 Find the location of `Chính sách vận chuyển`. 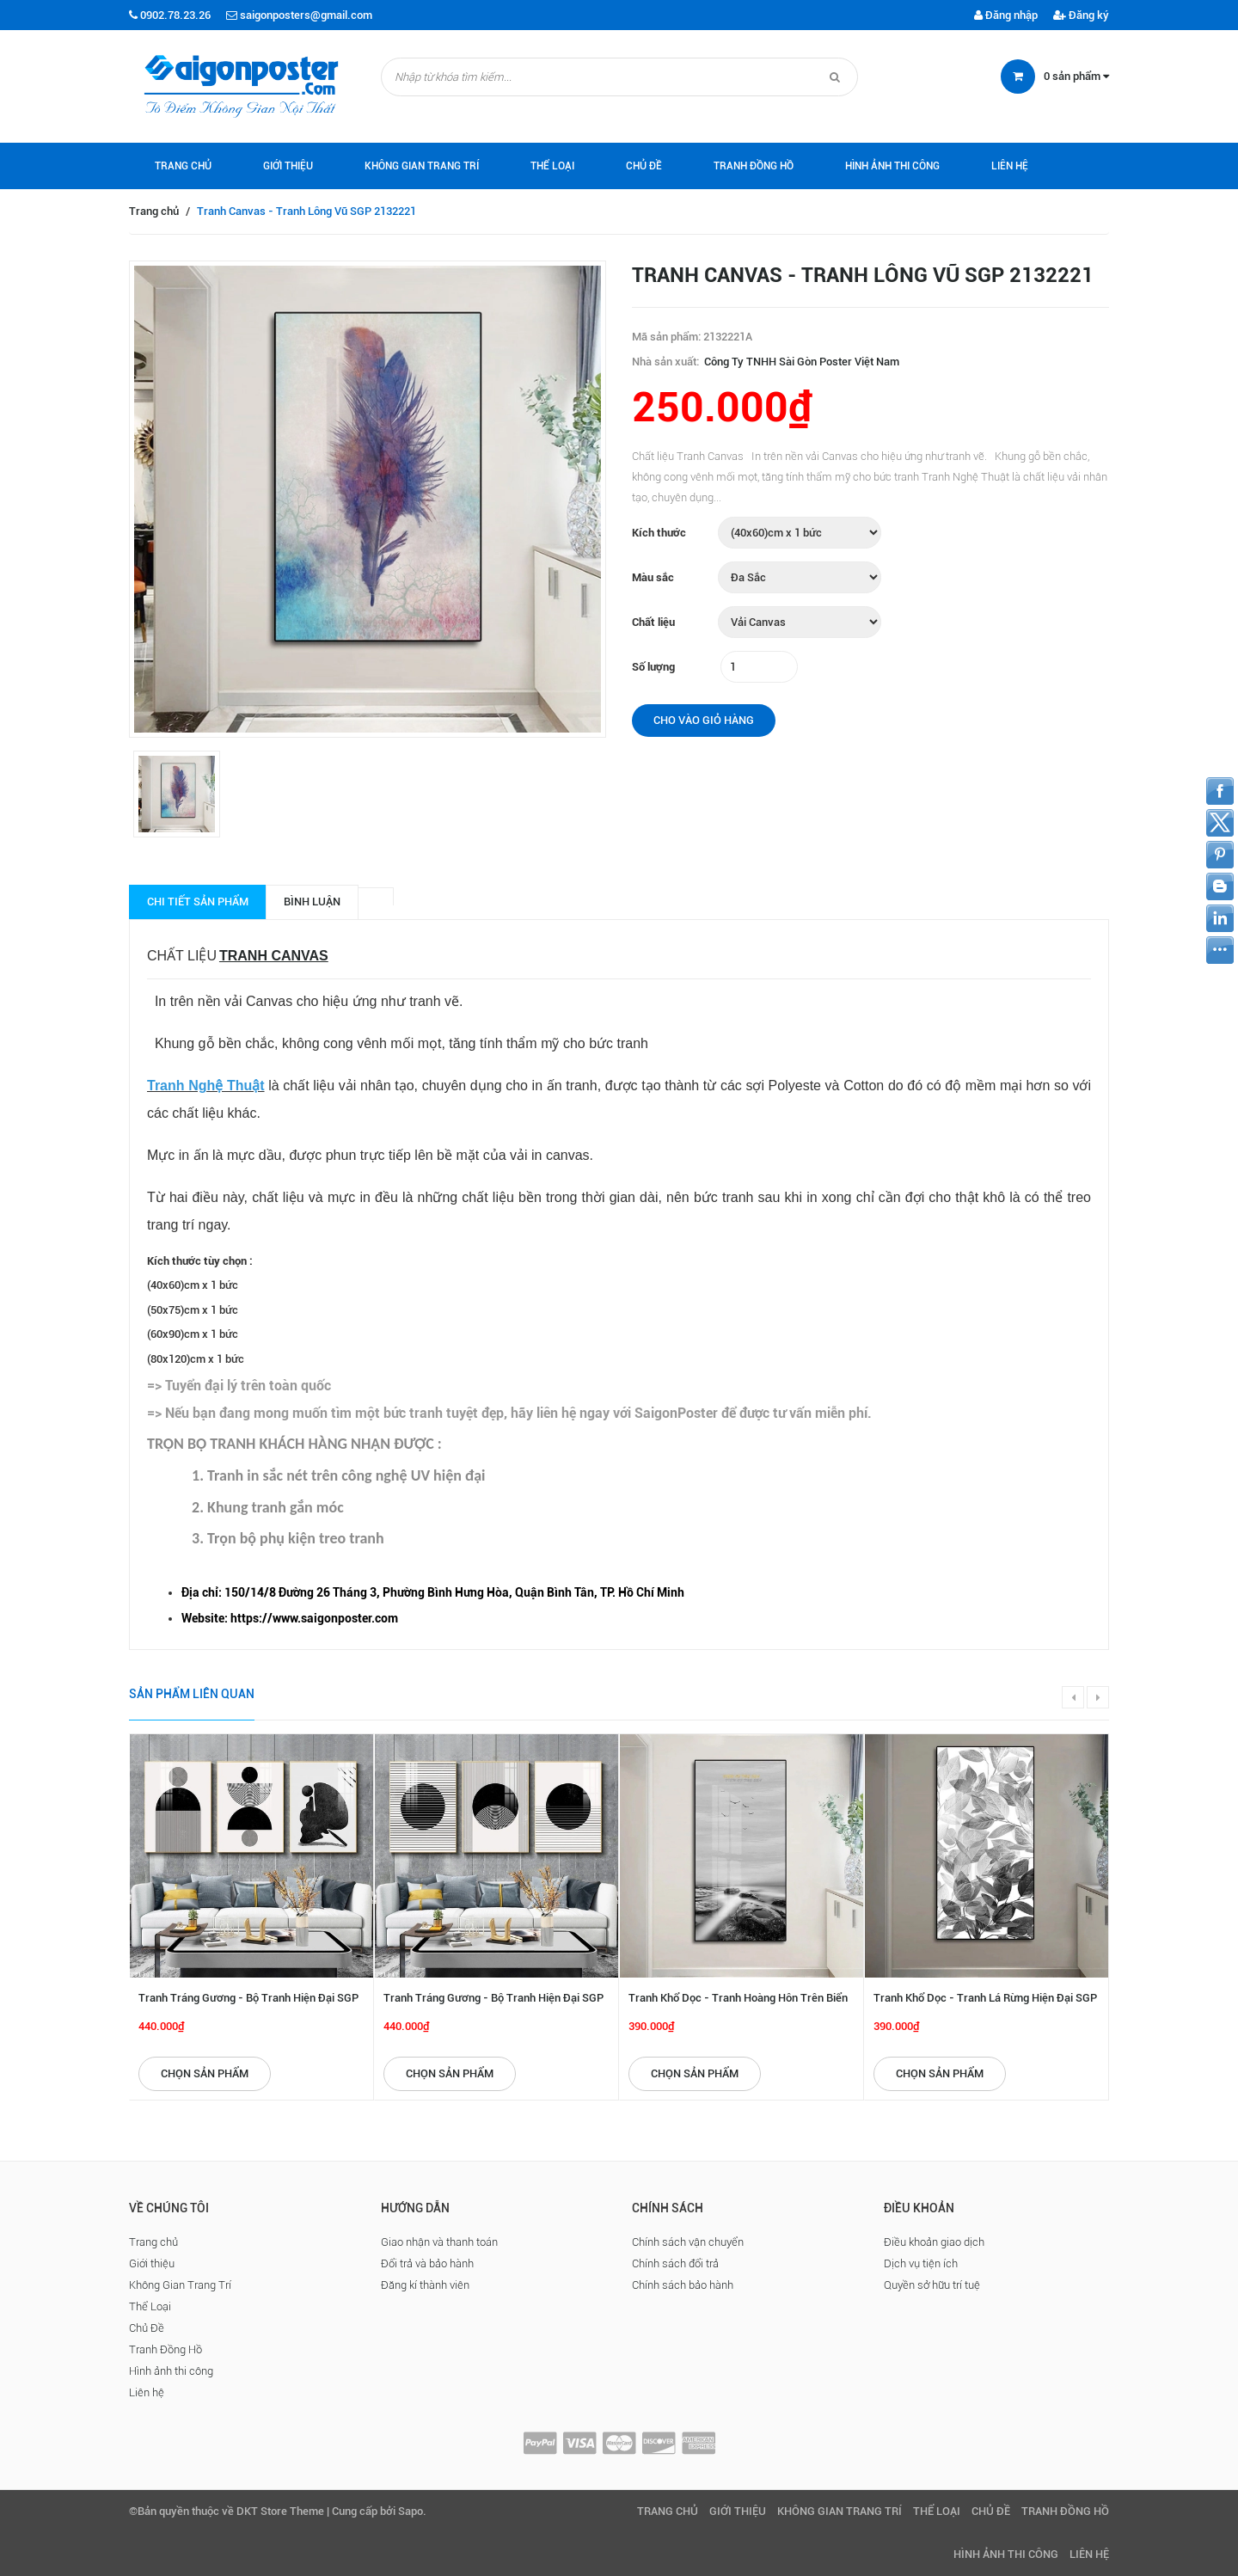

Chính sách vận chuyển is located at coordinates (688, 2242).